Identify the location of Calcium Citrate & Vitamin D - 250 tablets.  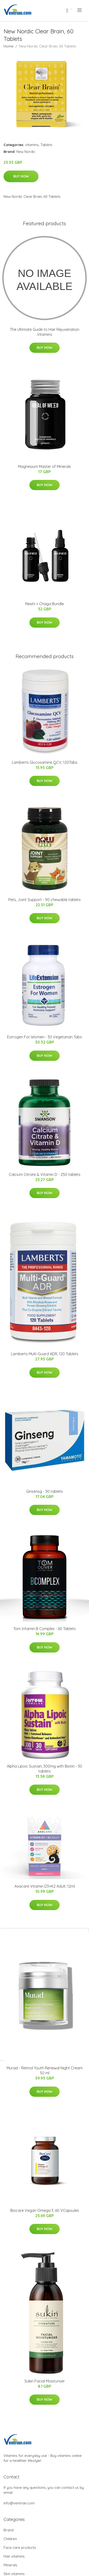
(44, 1174).